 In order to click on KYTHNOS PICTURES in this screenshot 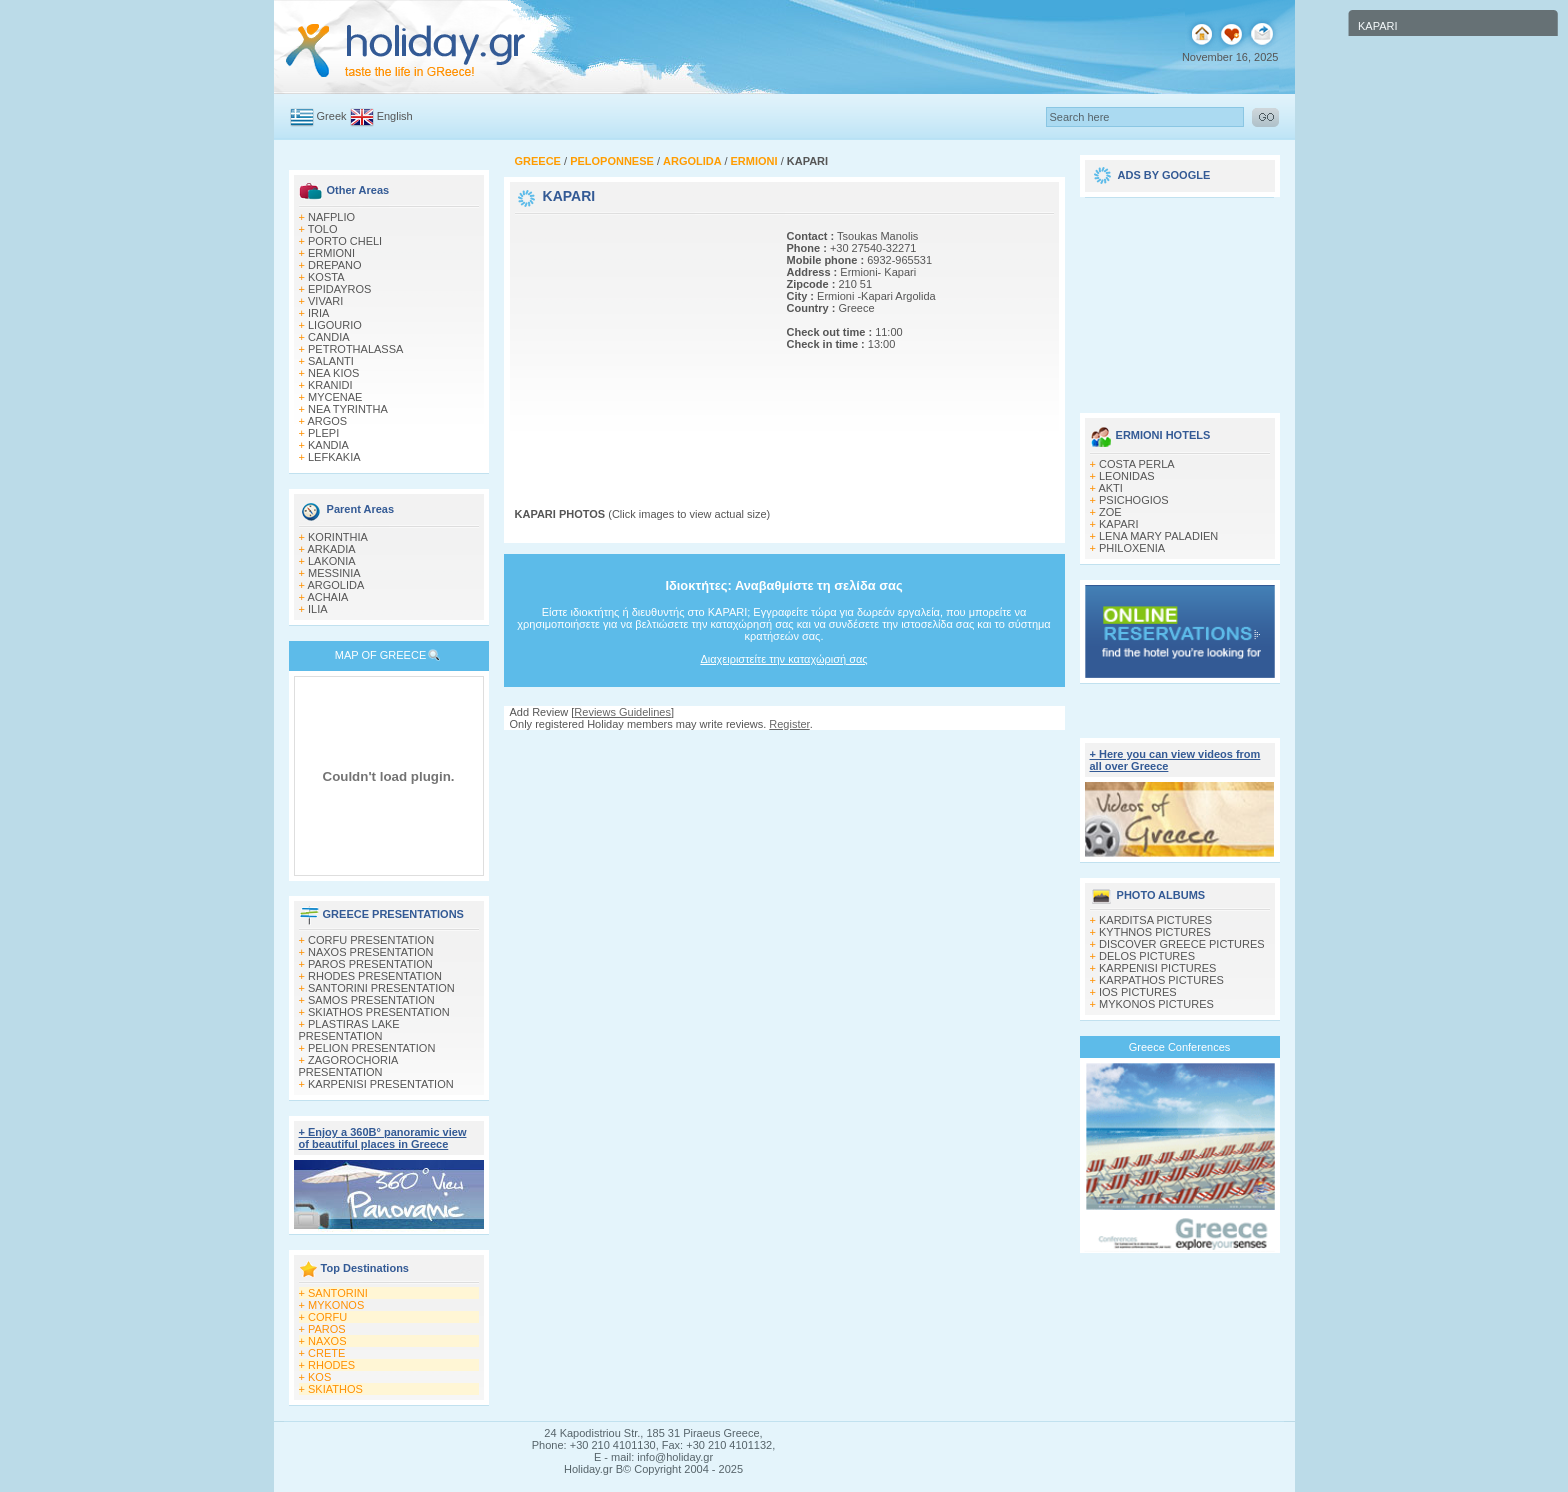, I will do `click(1155, 932)`.